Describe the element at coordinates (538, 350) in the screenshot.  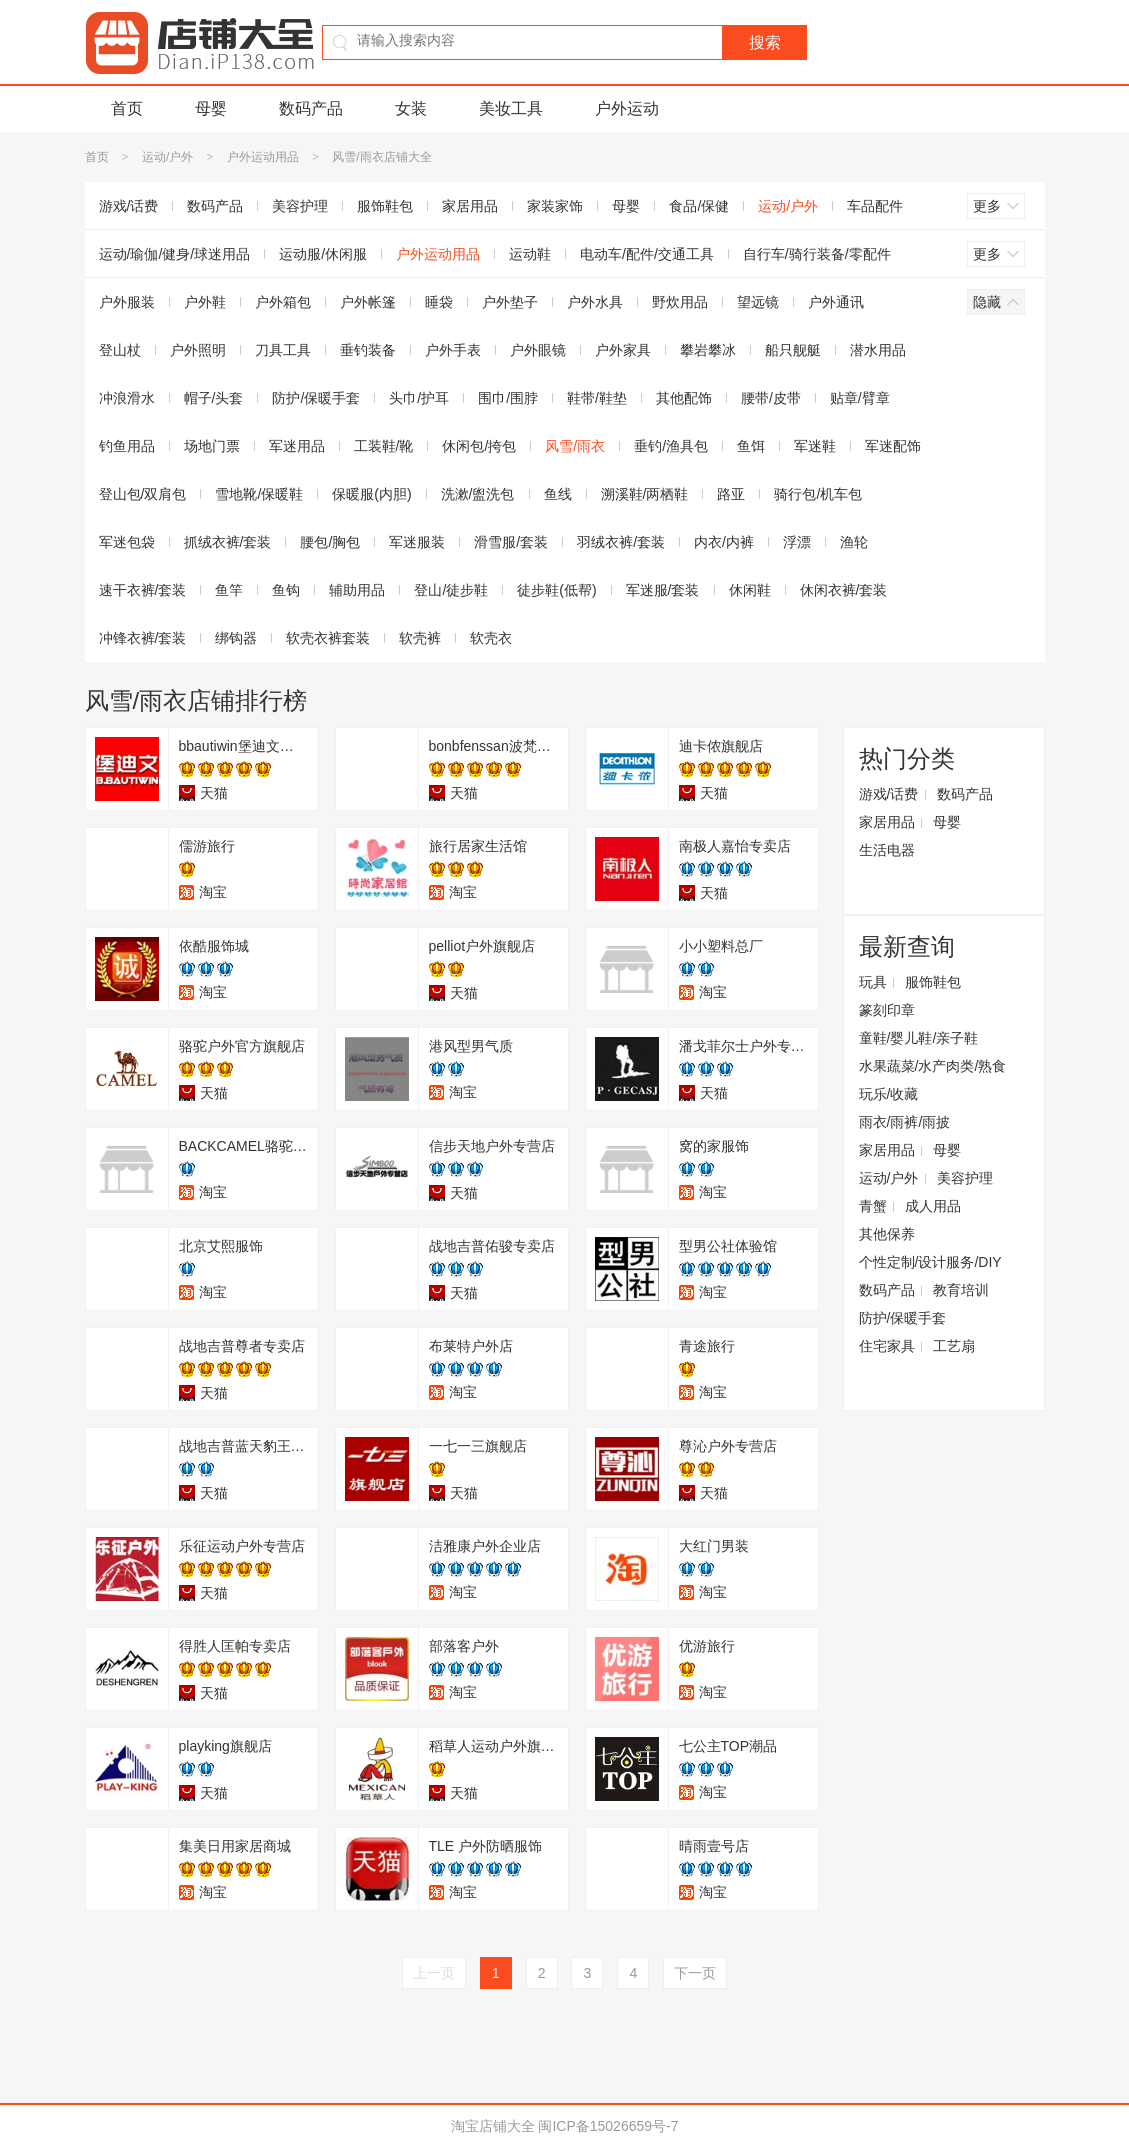
I see `户外眼镜` at that location.